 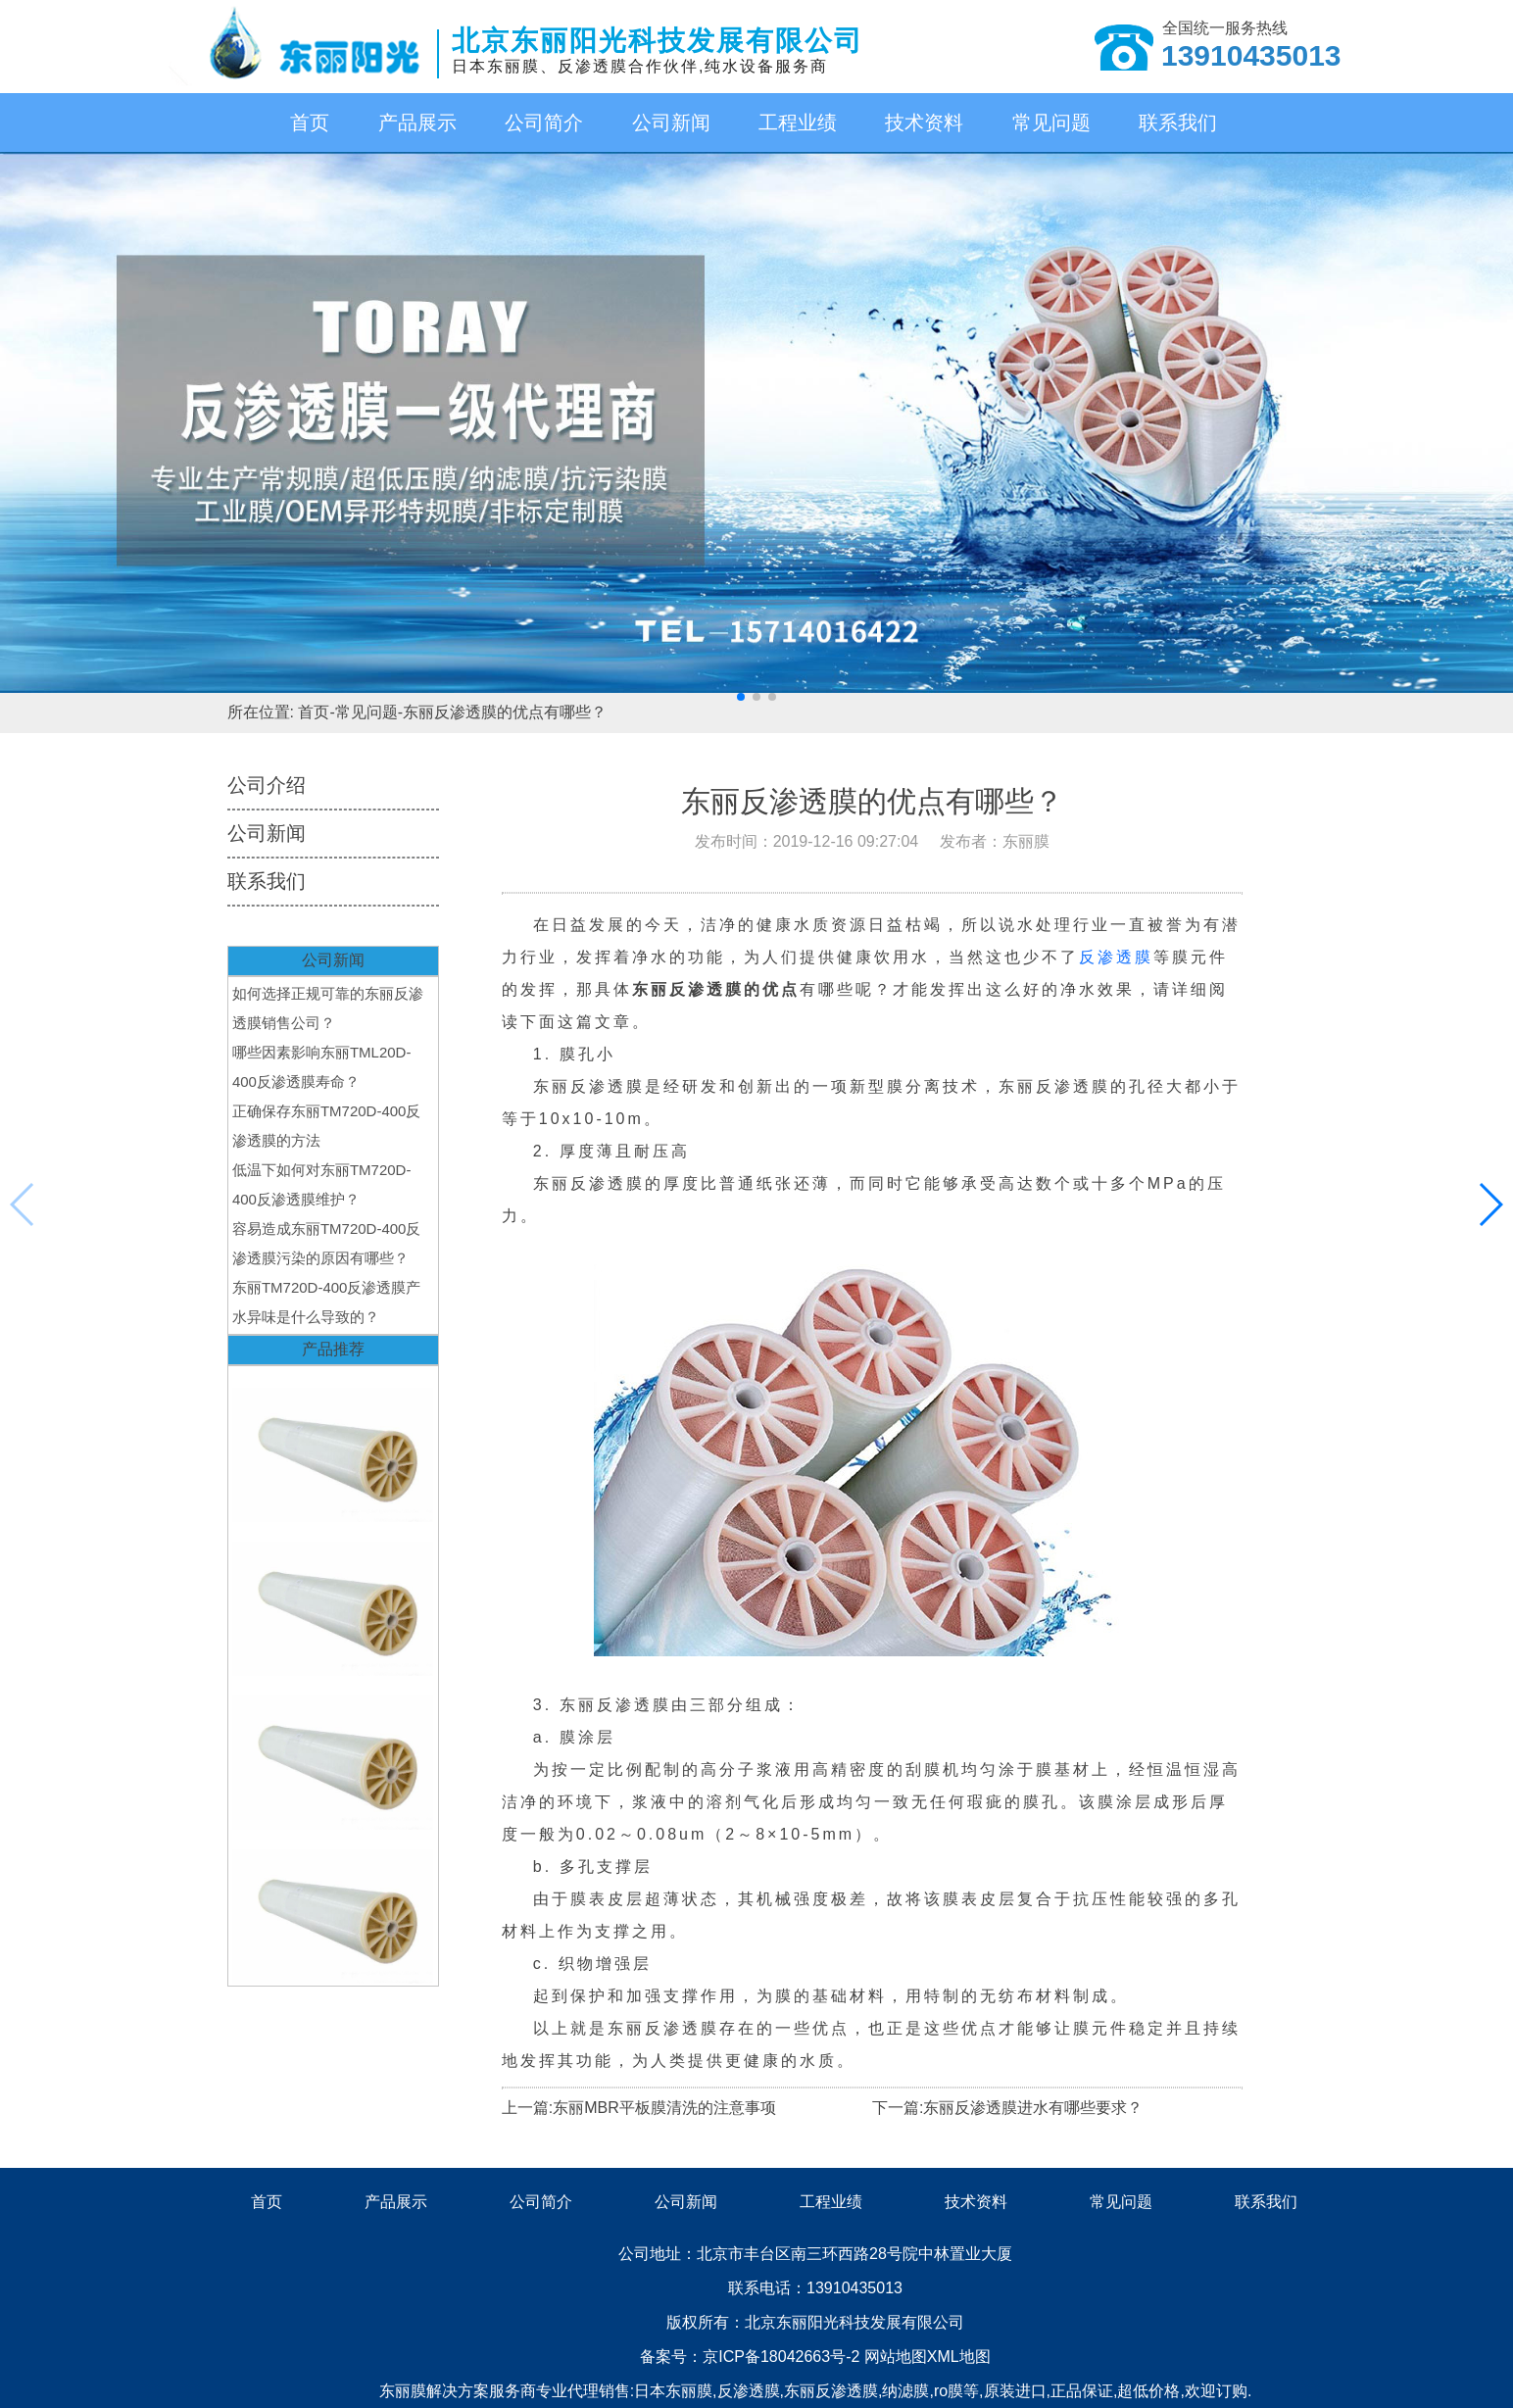 I want to click on 首页, so click(x=309, y=122).